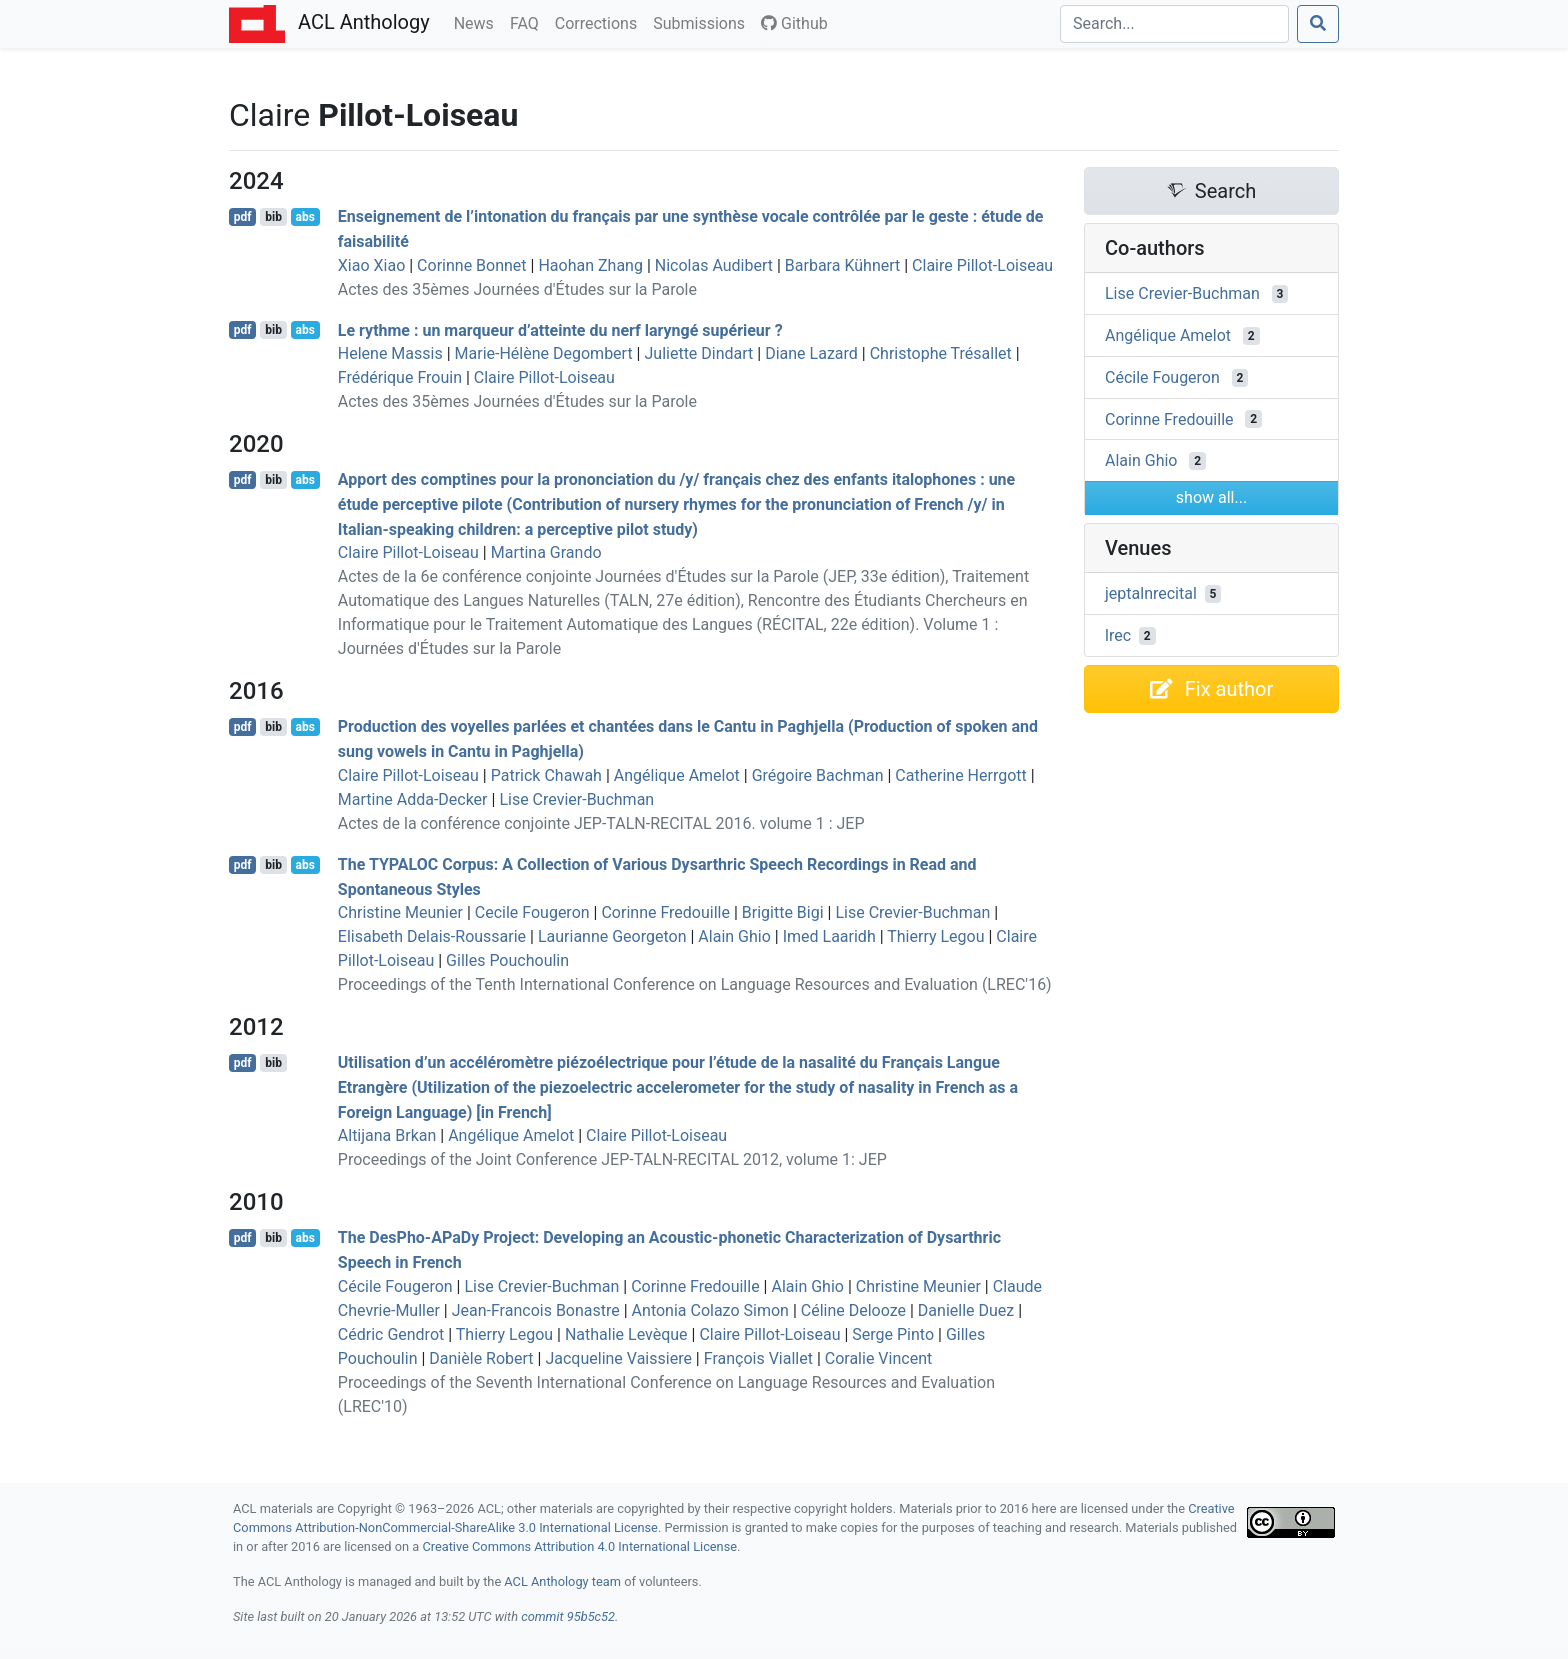 The width and height of the screenshot is (1568, 1659). I want to click on Juliette Dindart, so click(698, 353).